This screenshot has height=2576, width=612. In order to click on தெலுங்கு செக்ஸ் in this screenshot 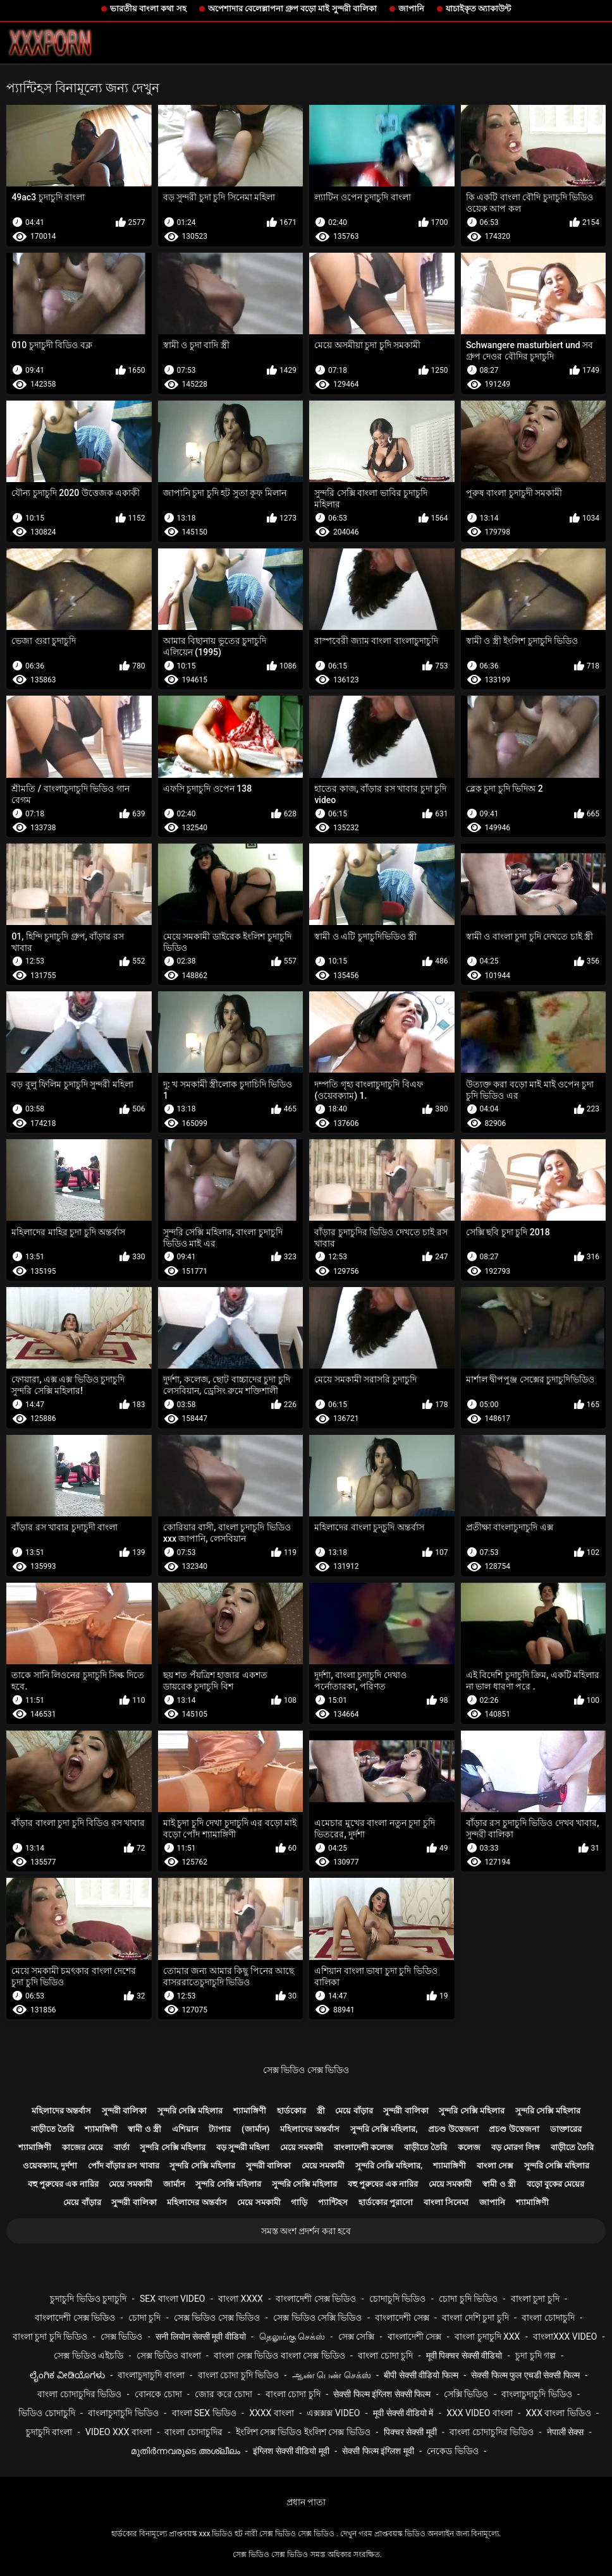, I will do `click(292, 2336)`.